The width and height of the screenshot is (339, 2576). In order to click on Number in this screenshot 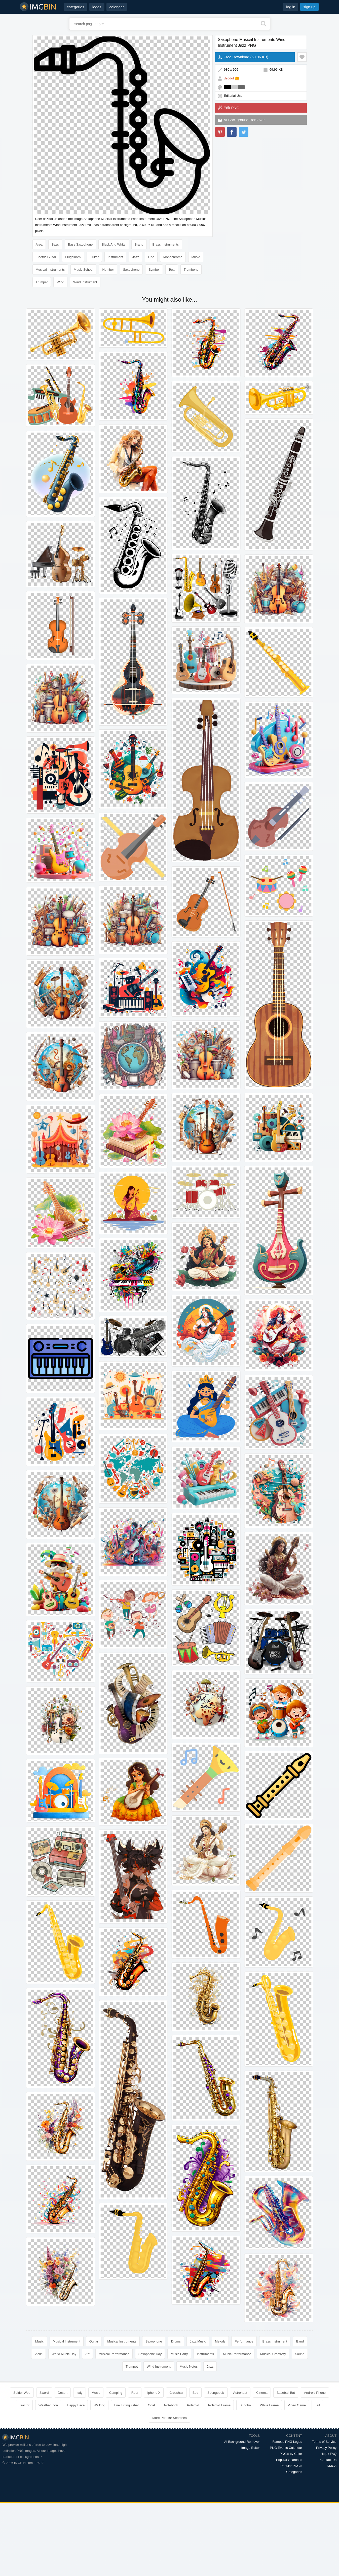, I will do `click(108, 269)`.